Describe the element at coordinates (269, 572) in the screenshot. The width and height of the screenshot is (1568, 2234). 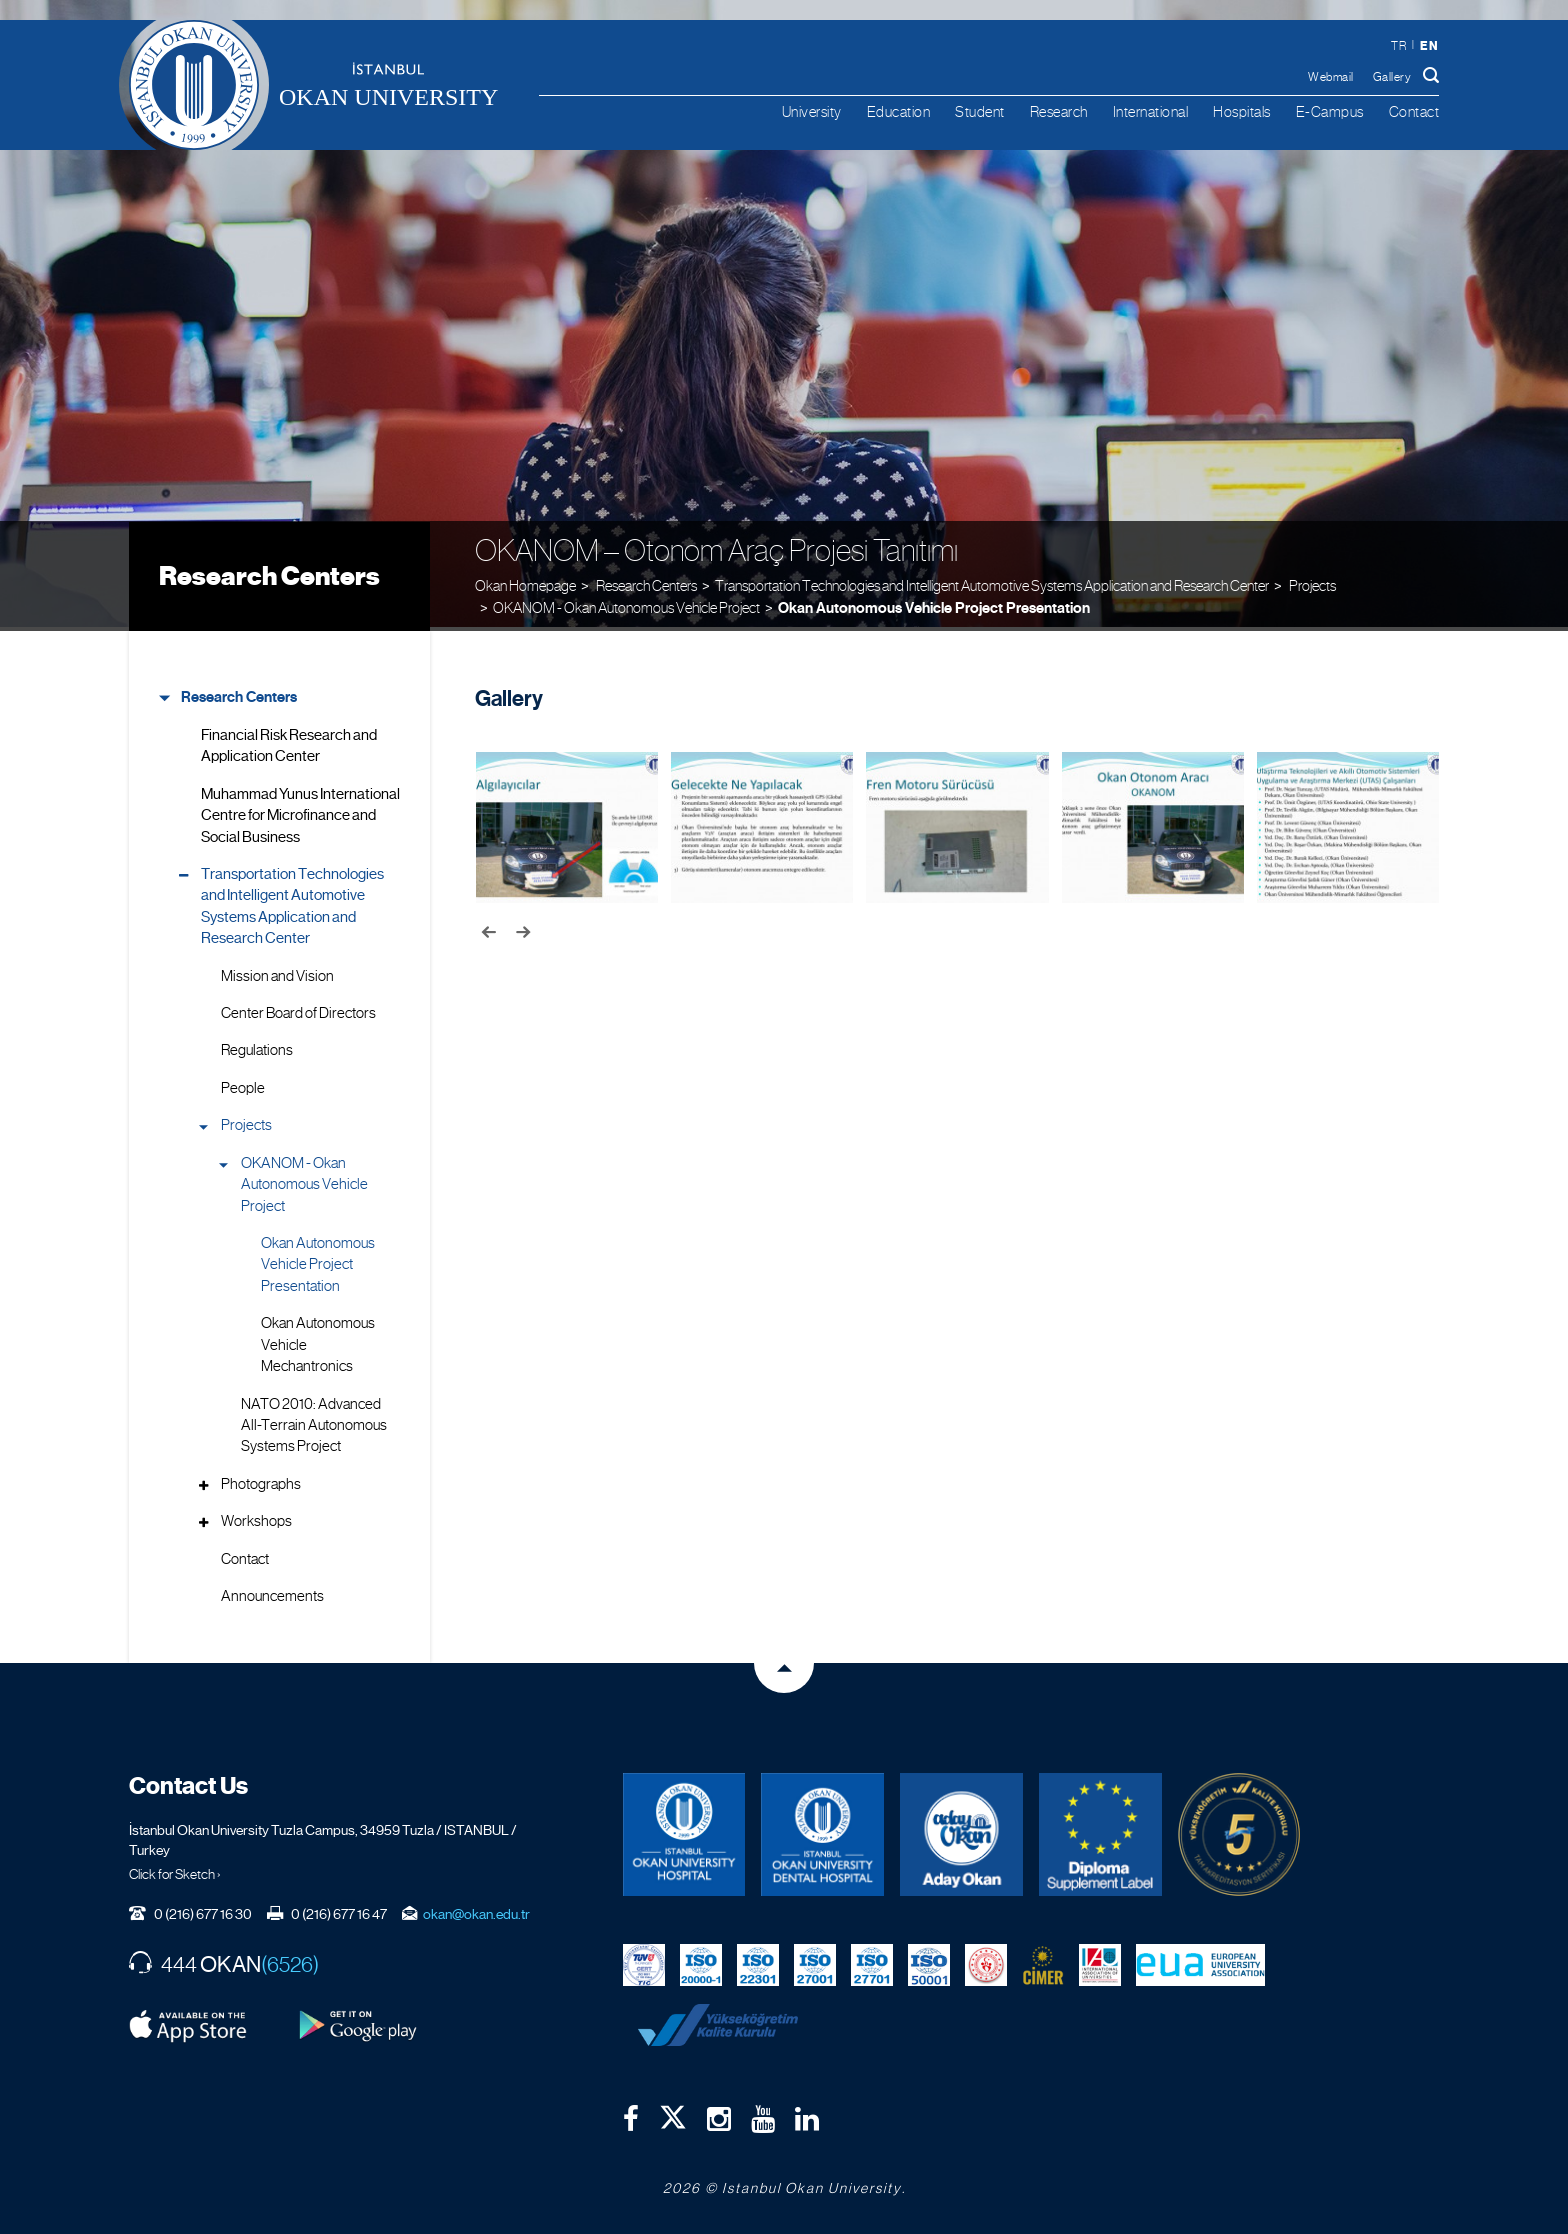
I see `Research Centers` at that location.